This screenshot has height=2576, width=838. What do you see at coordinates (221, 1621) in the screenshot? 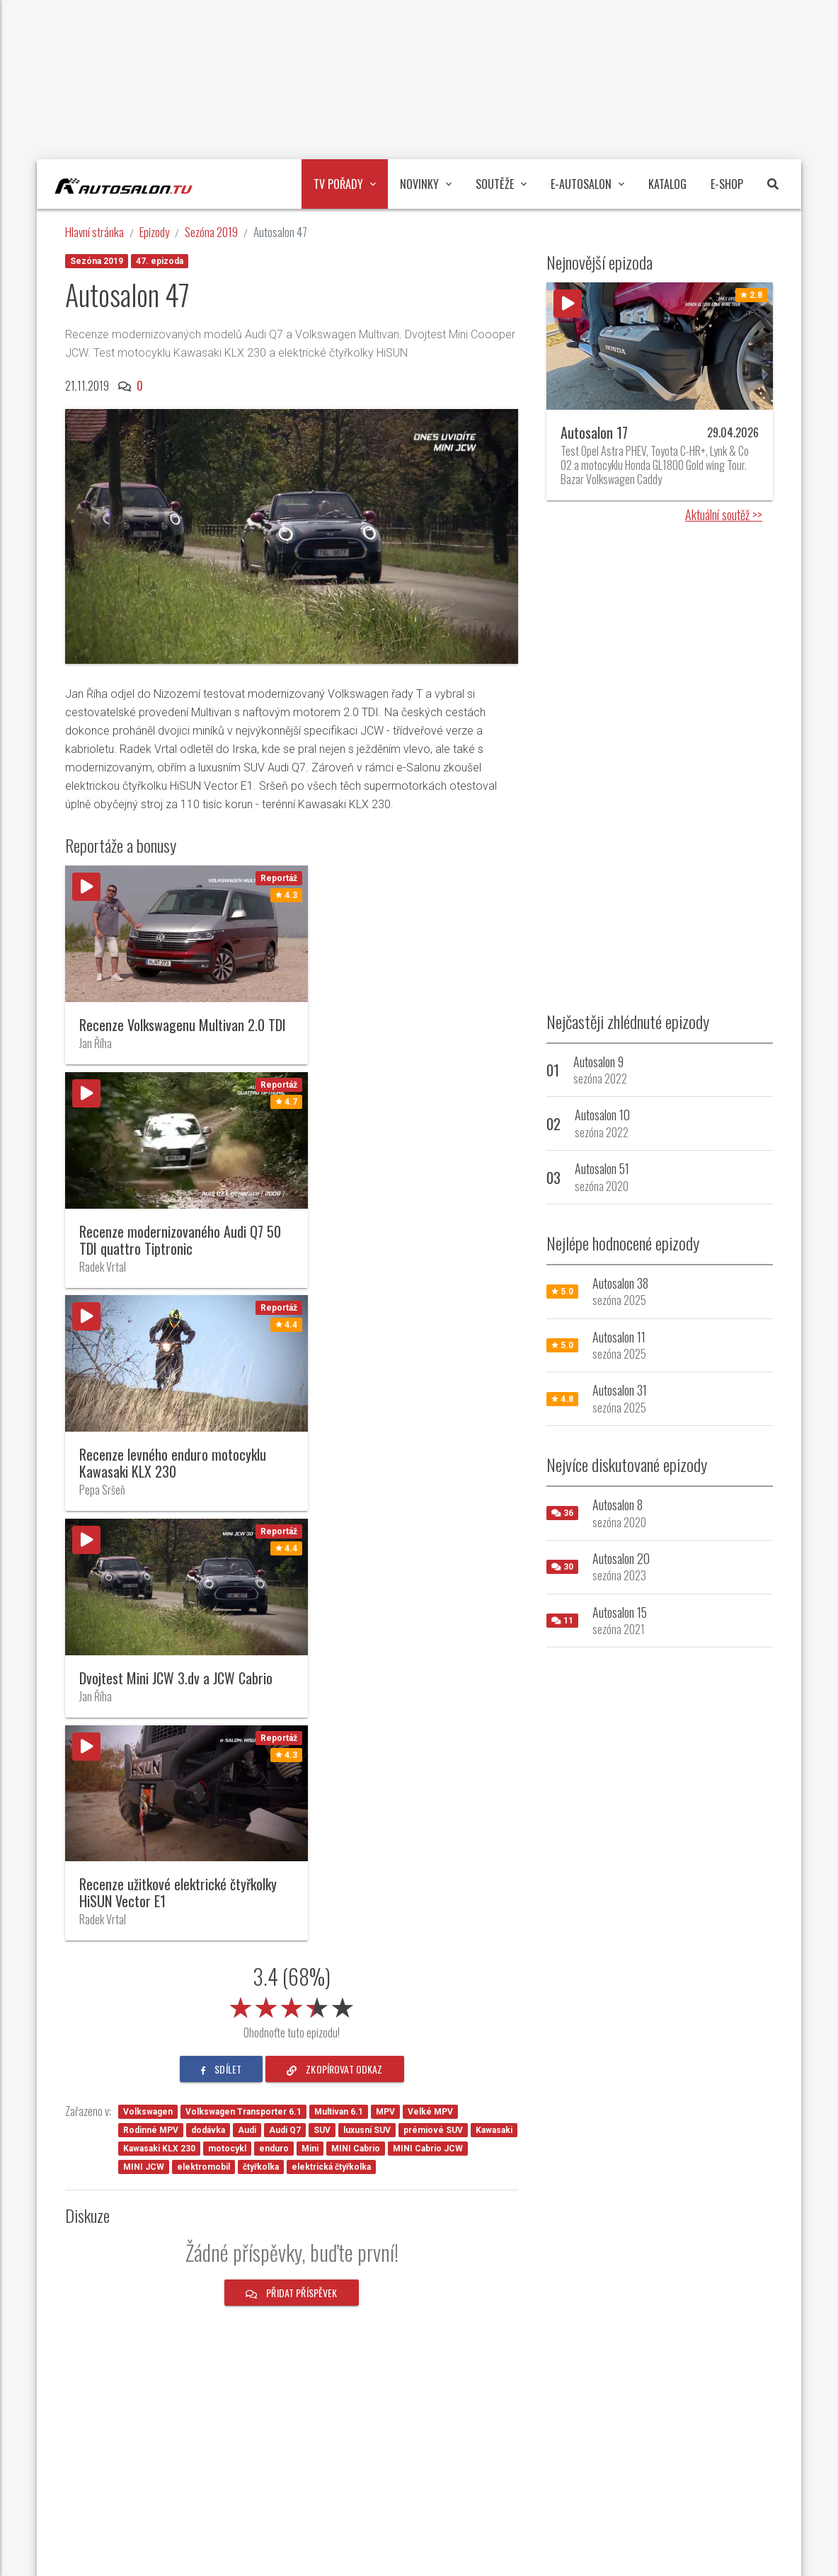
I see `sdílet` at bounding box center [221, 1621].